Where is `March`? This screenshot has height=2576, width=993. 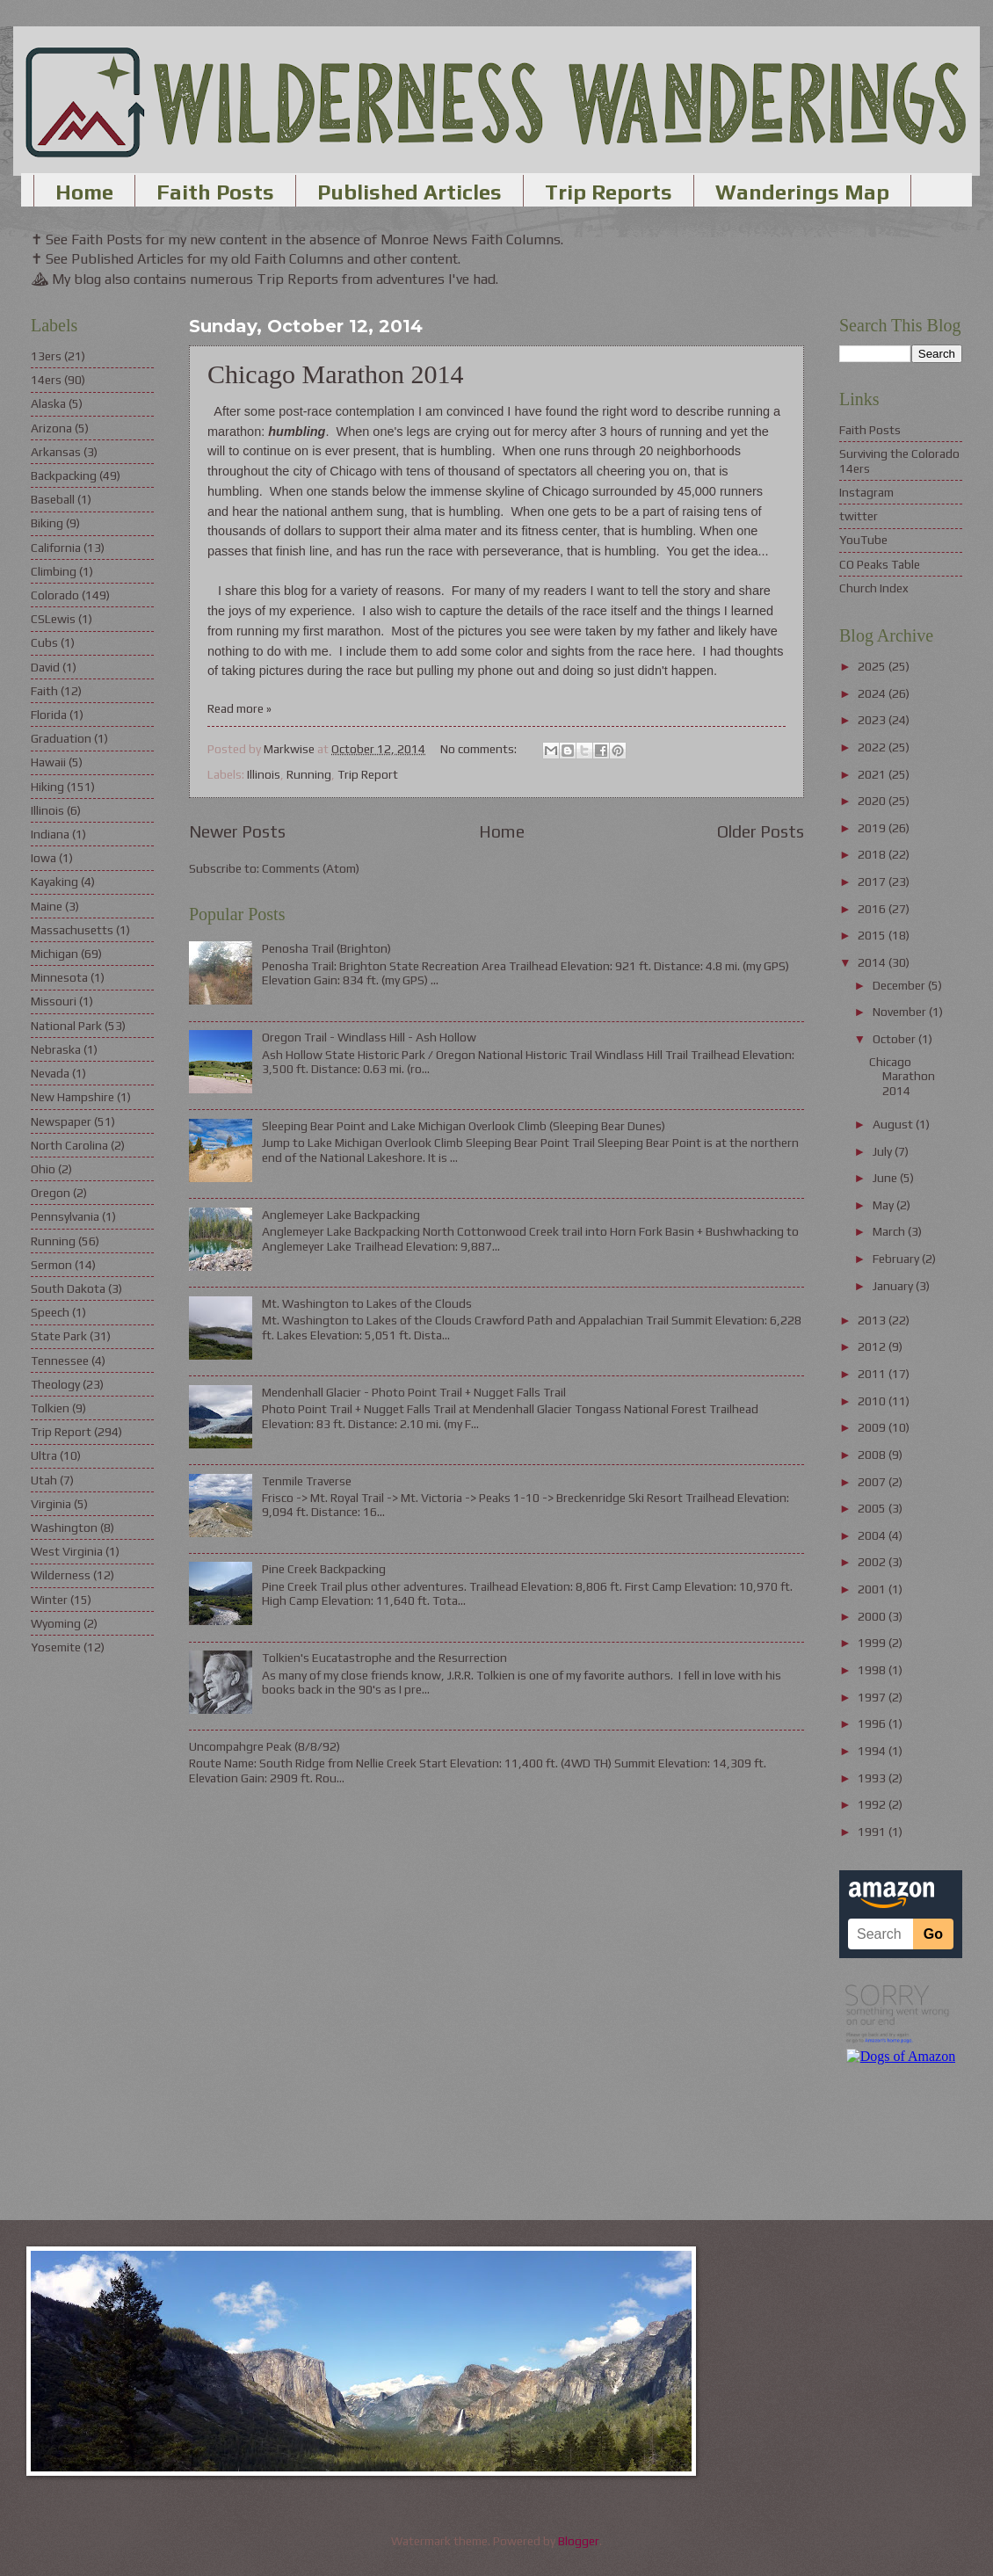
March is located at coordinates (890, 1231).